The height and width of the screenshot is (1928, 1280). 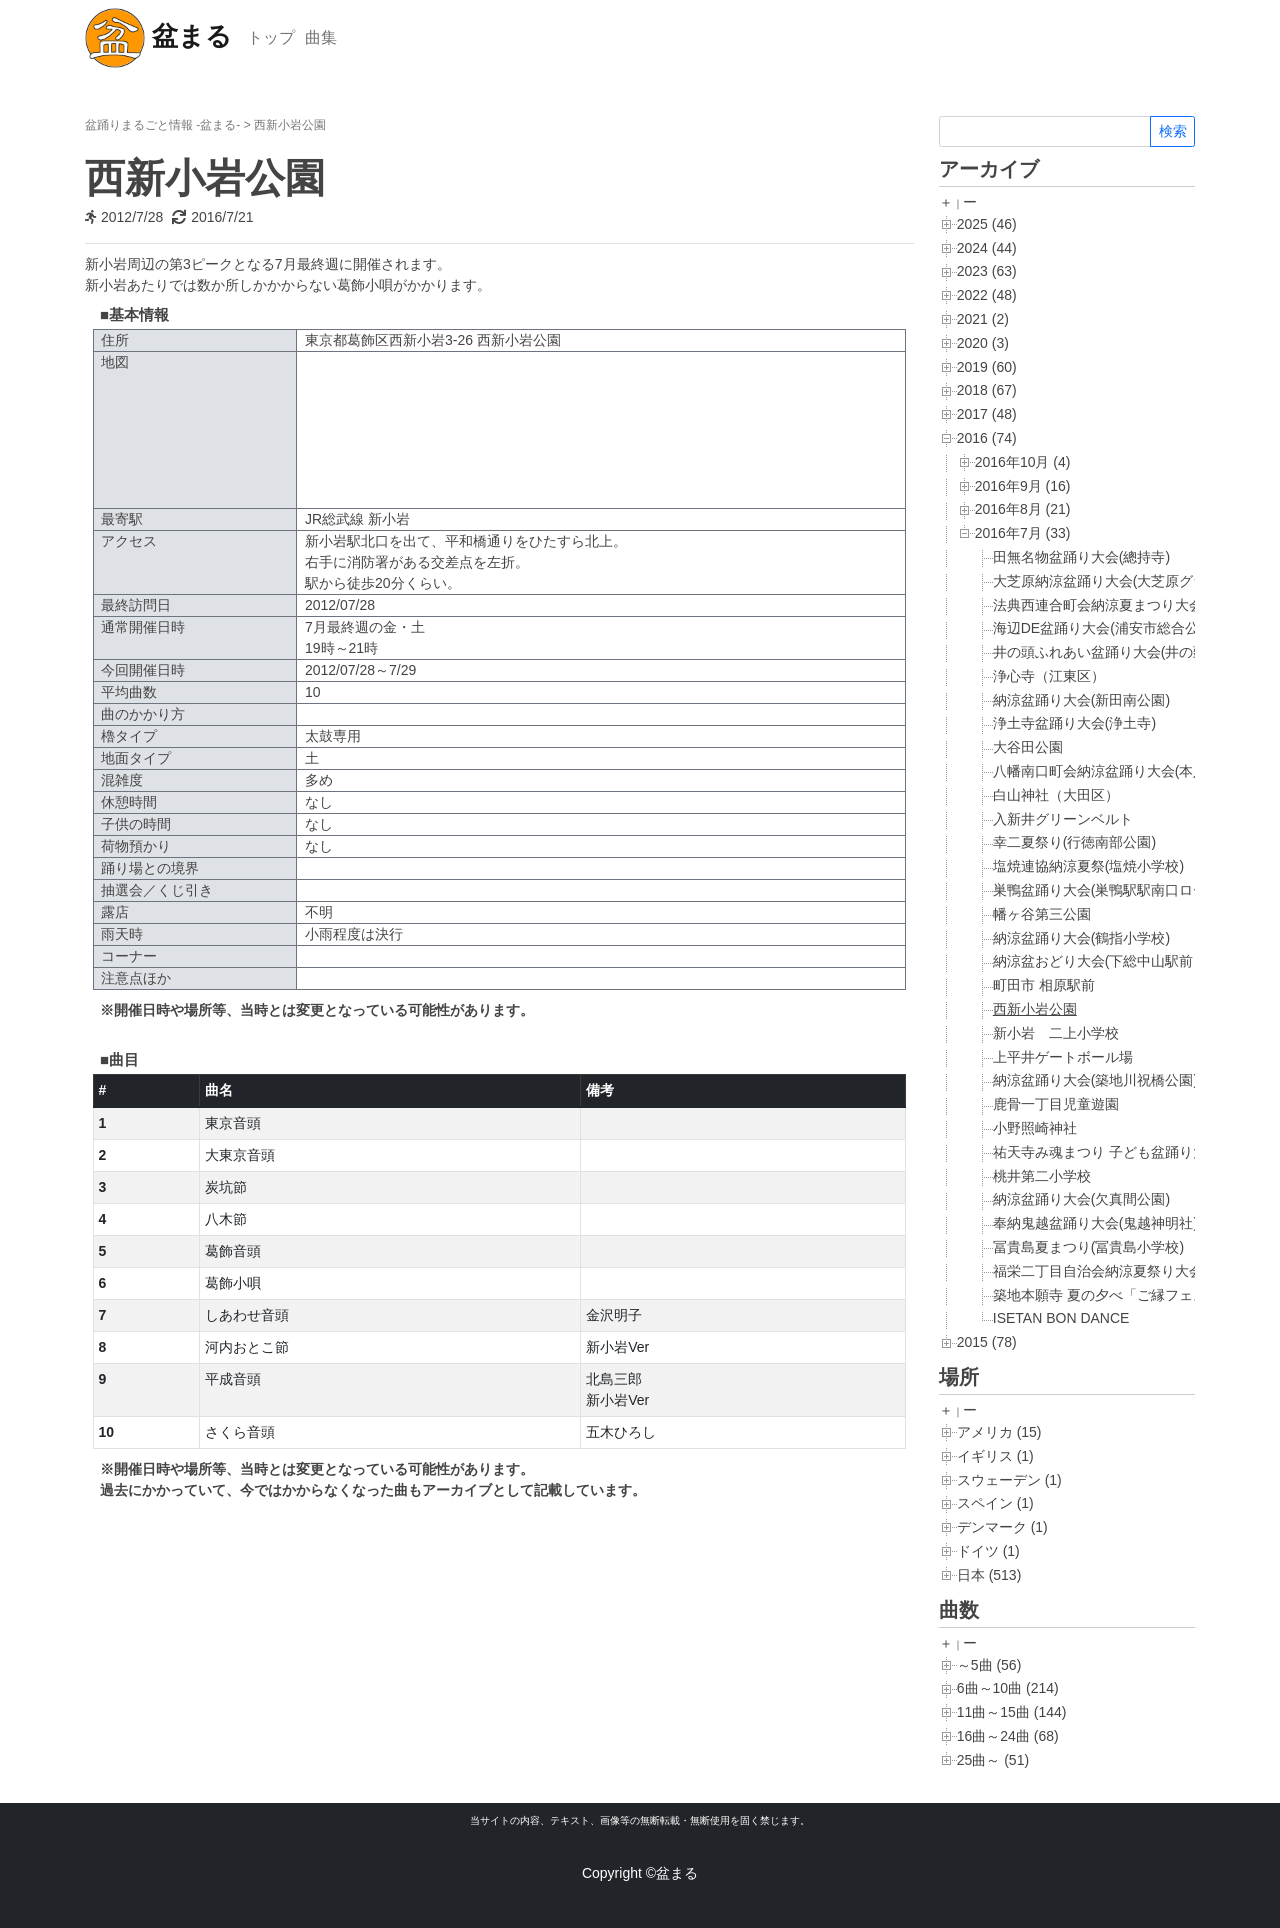 I want to click on 11曲～15曲 (144), so click(x=1012, y=1712).